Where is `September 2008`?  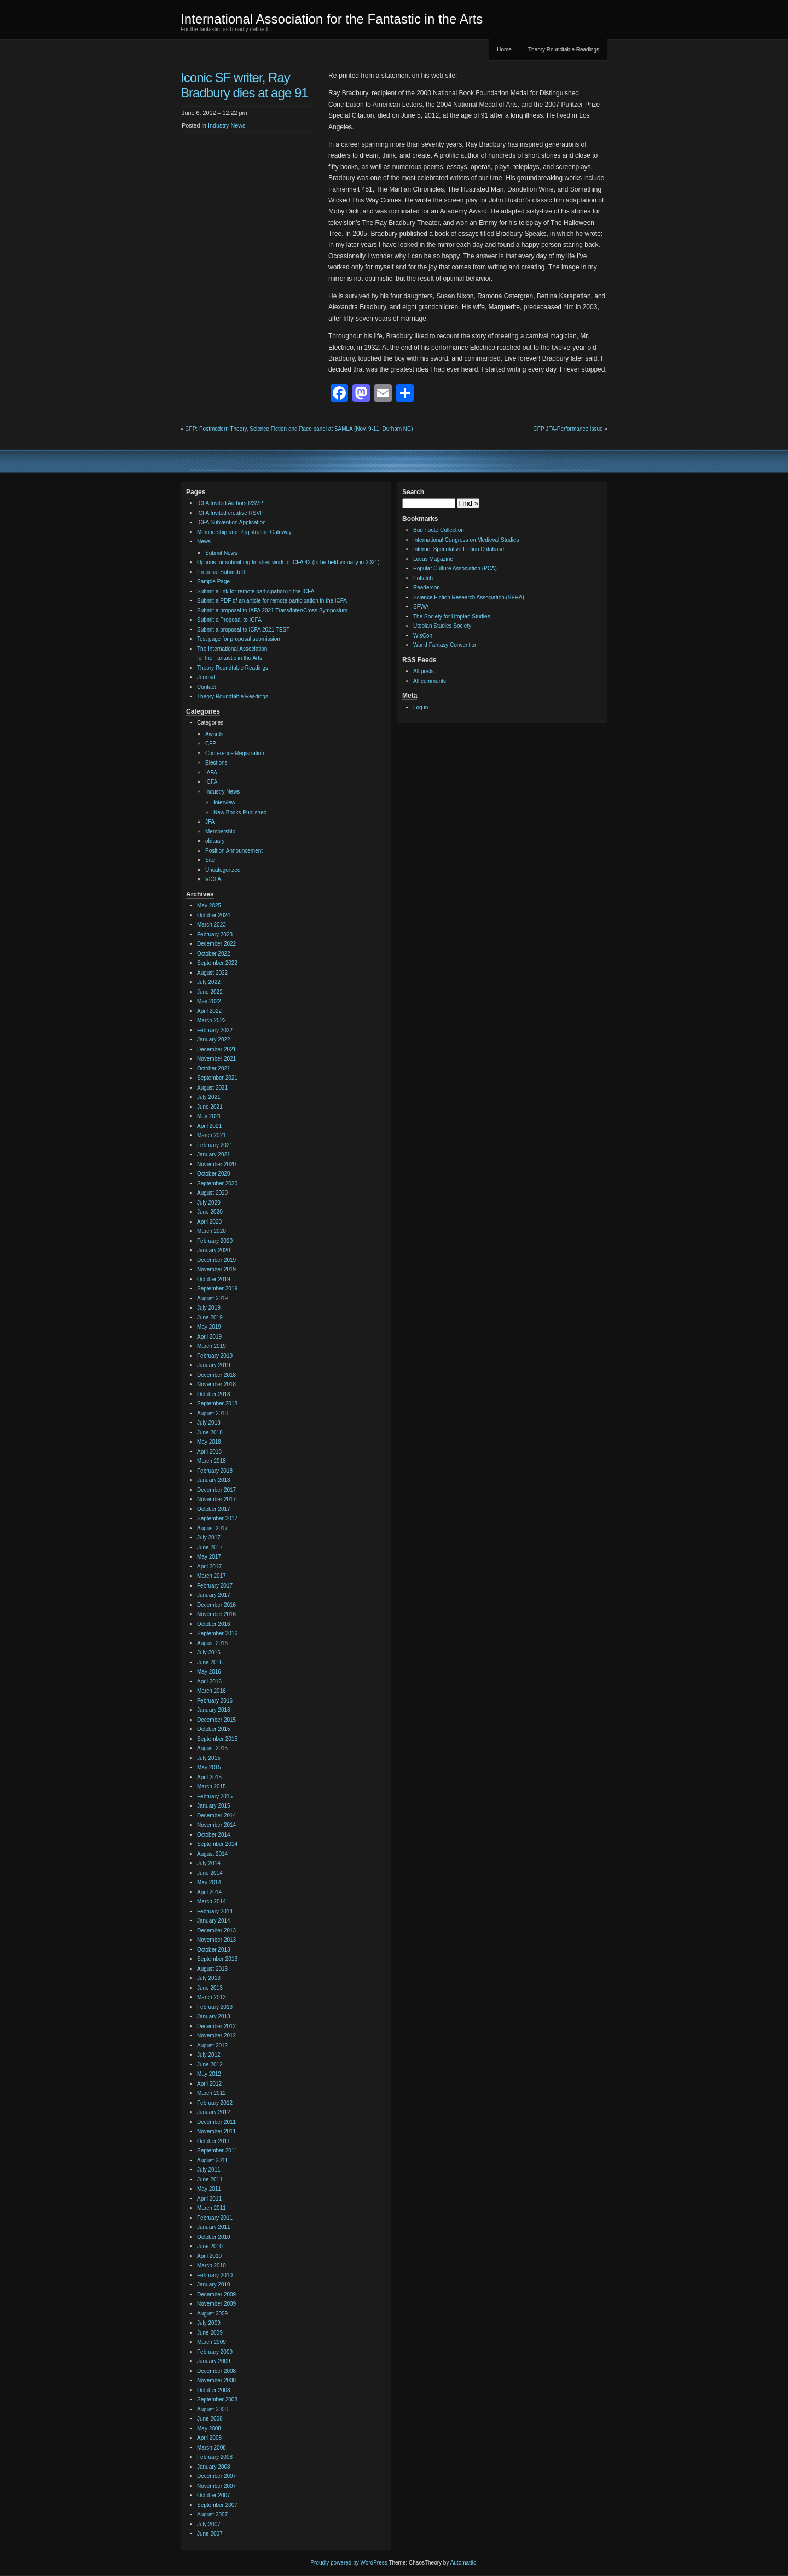 September 2008 is located at coordinates (217, 2399).